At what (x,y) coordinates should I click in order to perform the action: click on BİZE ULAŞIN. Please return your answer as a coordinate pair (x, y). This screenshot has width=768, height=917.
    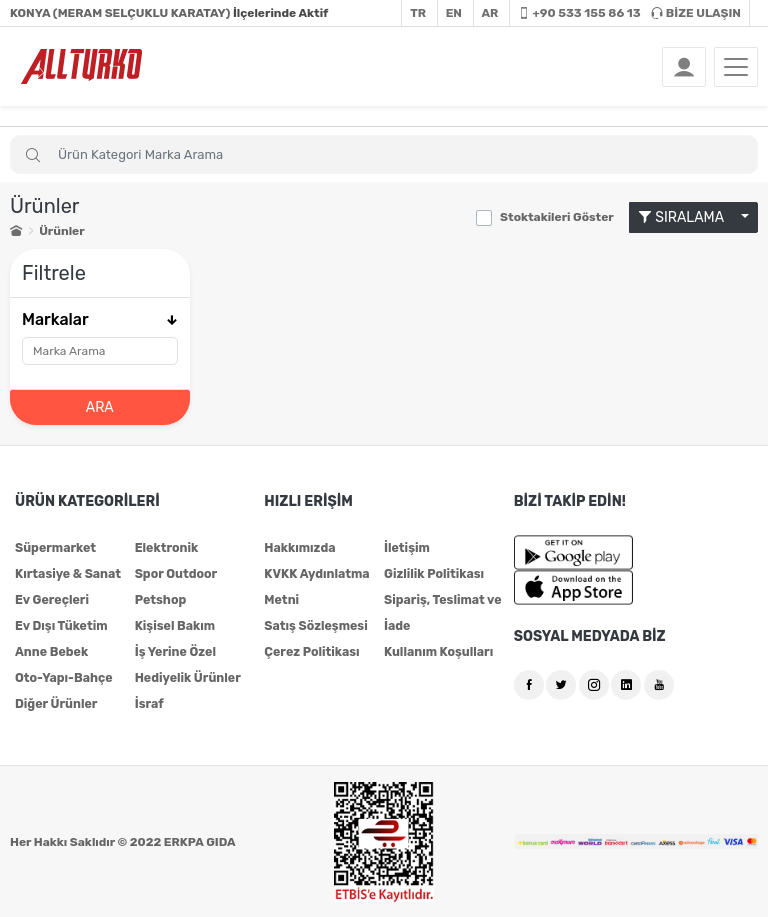
    Looking at the image, I should click on (696, 13).